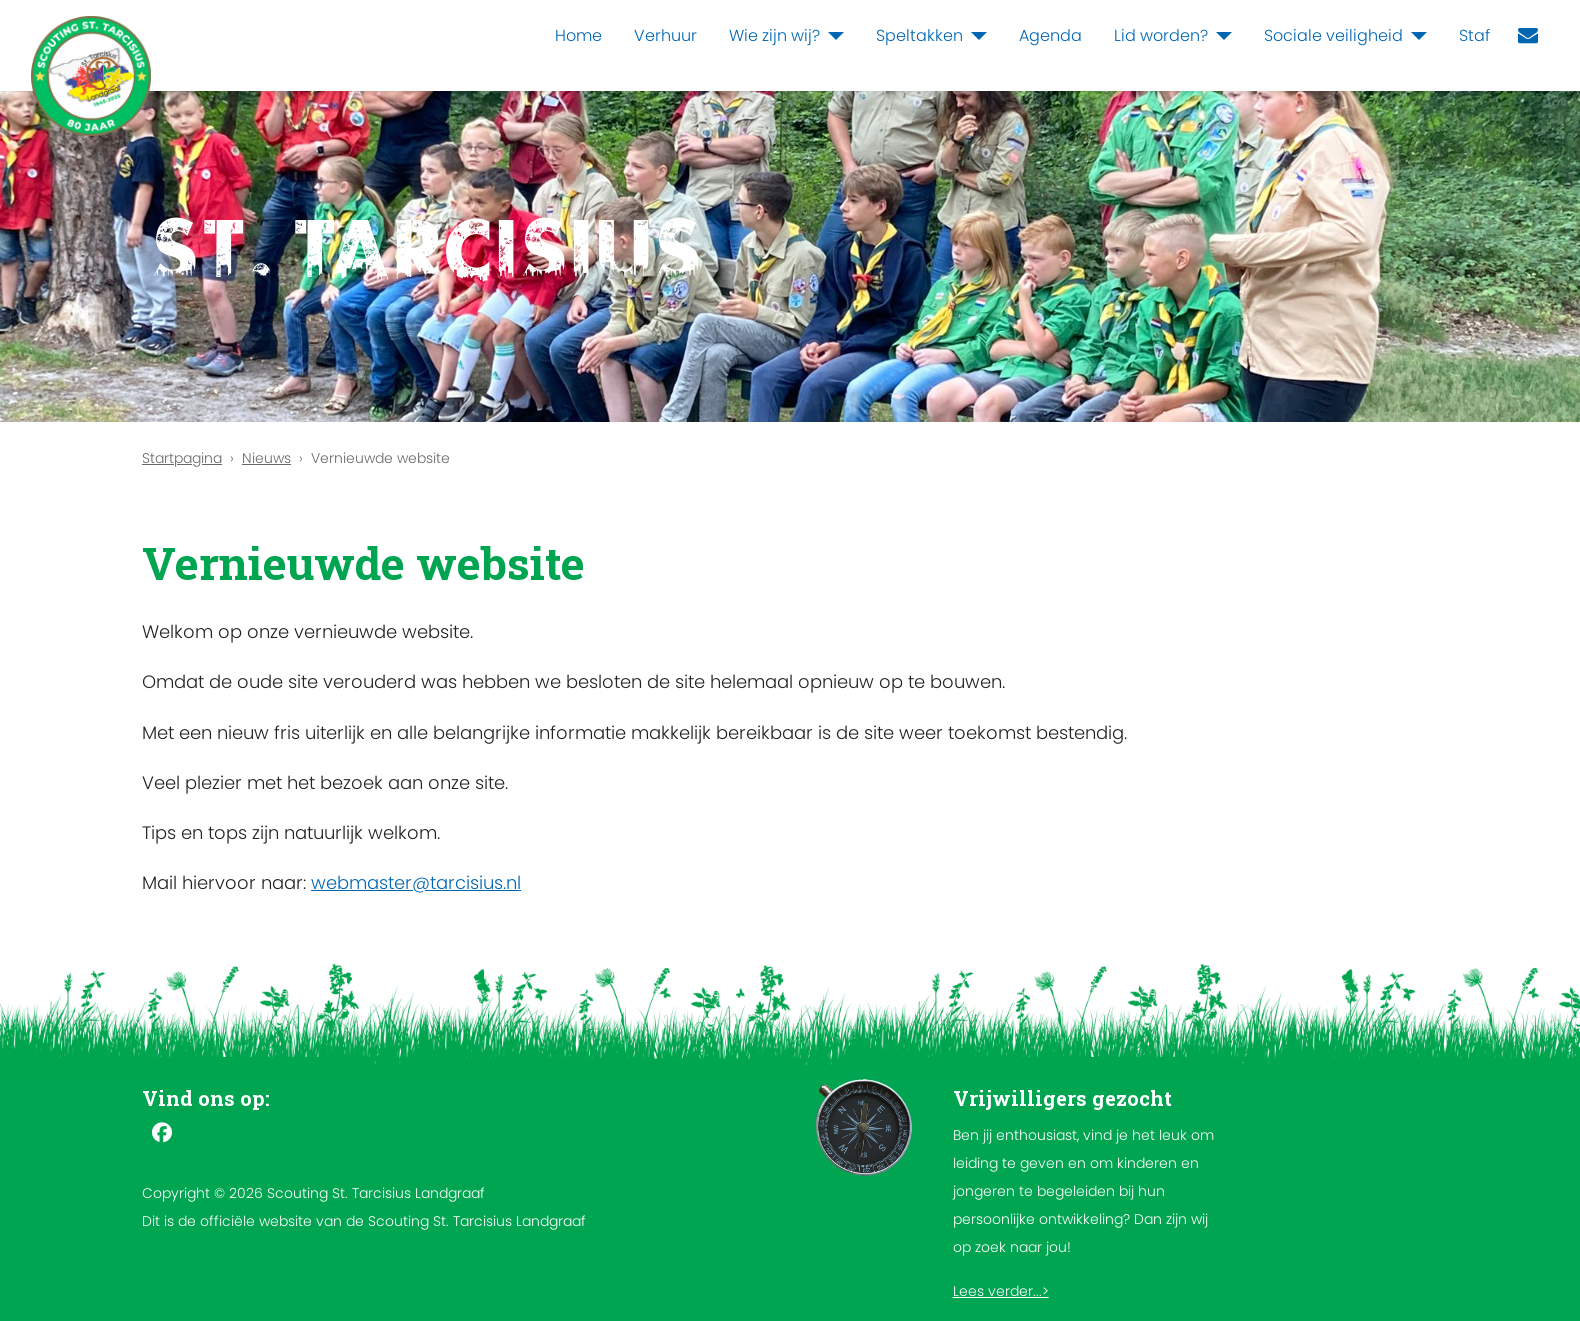 The image size is (1580, 1321). What do you see at coordinates (1220, 36) in the screenshot?
I see `[Lid worden?]` at bounding box center [1220, 36].